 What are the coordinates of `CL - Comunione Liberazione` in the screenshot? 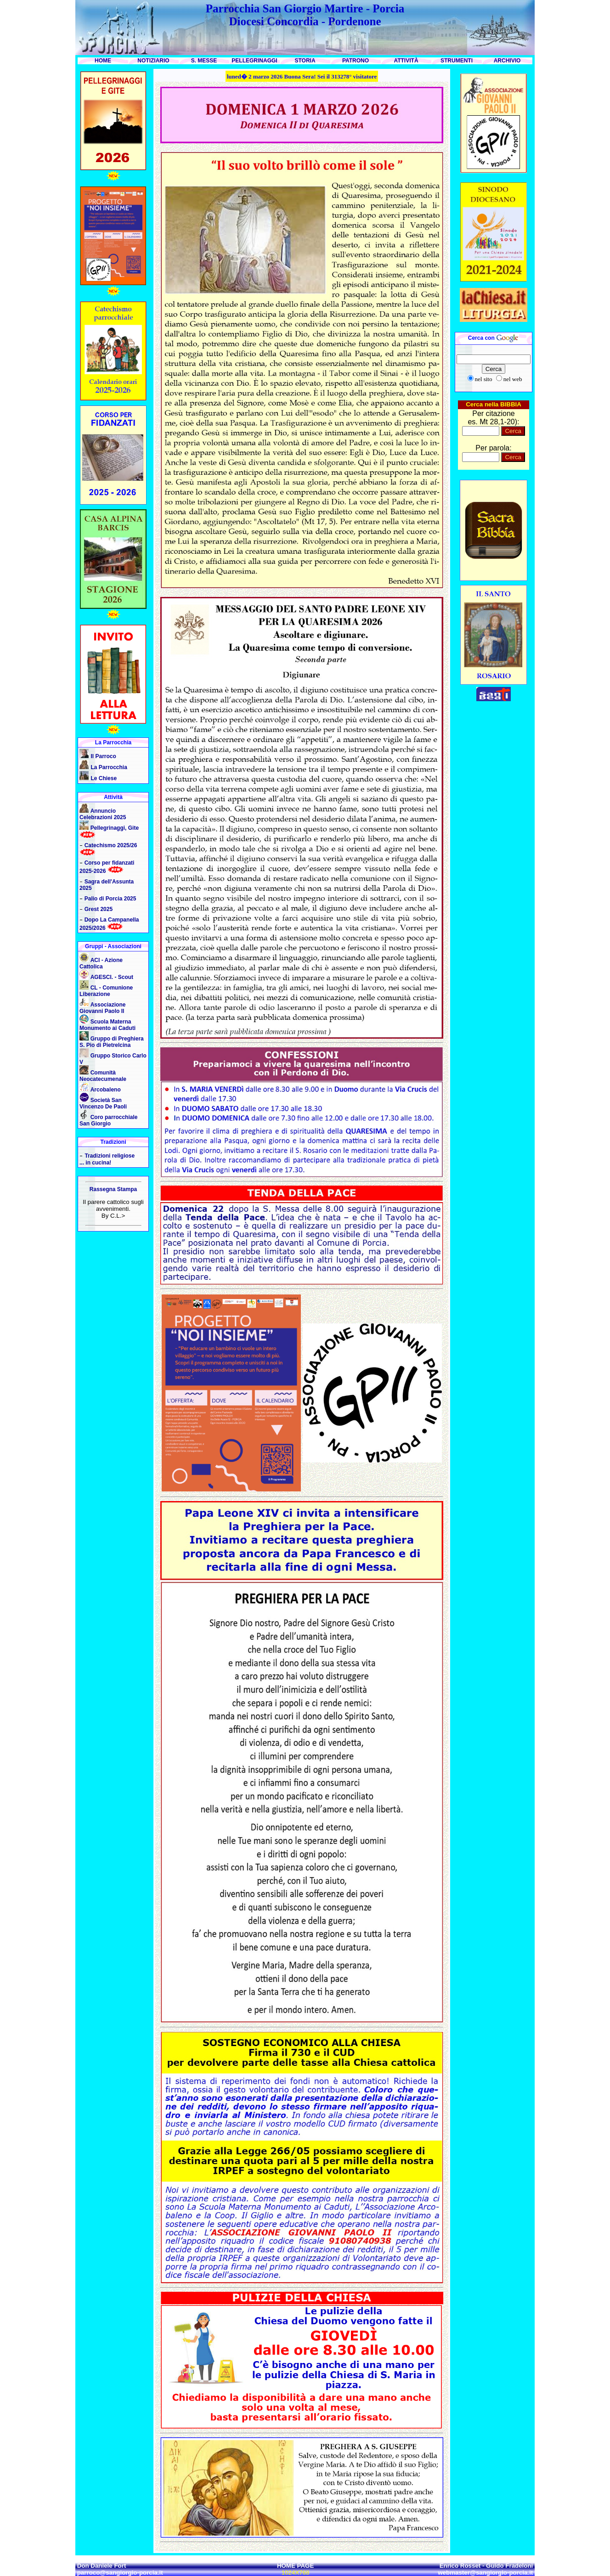 It's located at (106, 990).